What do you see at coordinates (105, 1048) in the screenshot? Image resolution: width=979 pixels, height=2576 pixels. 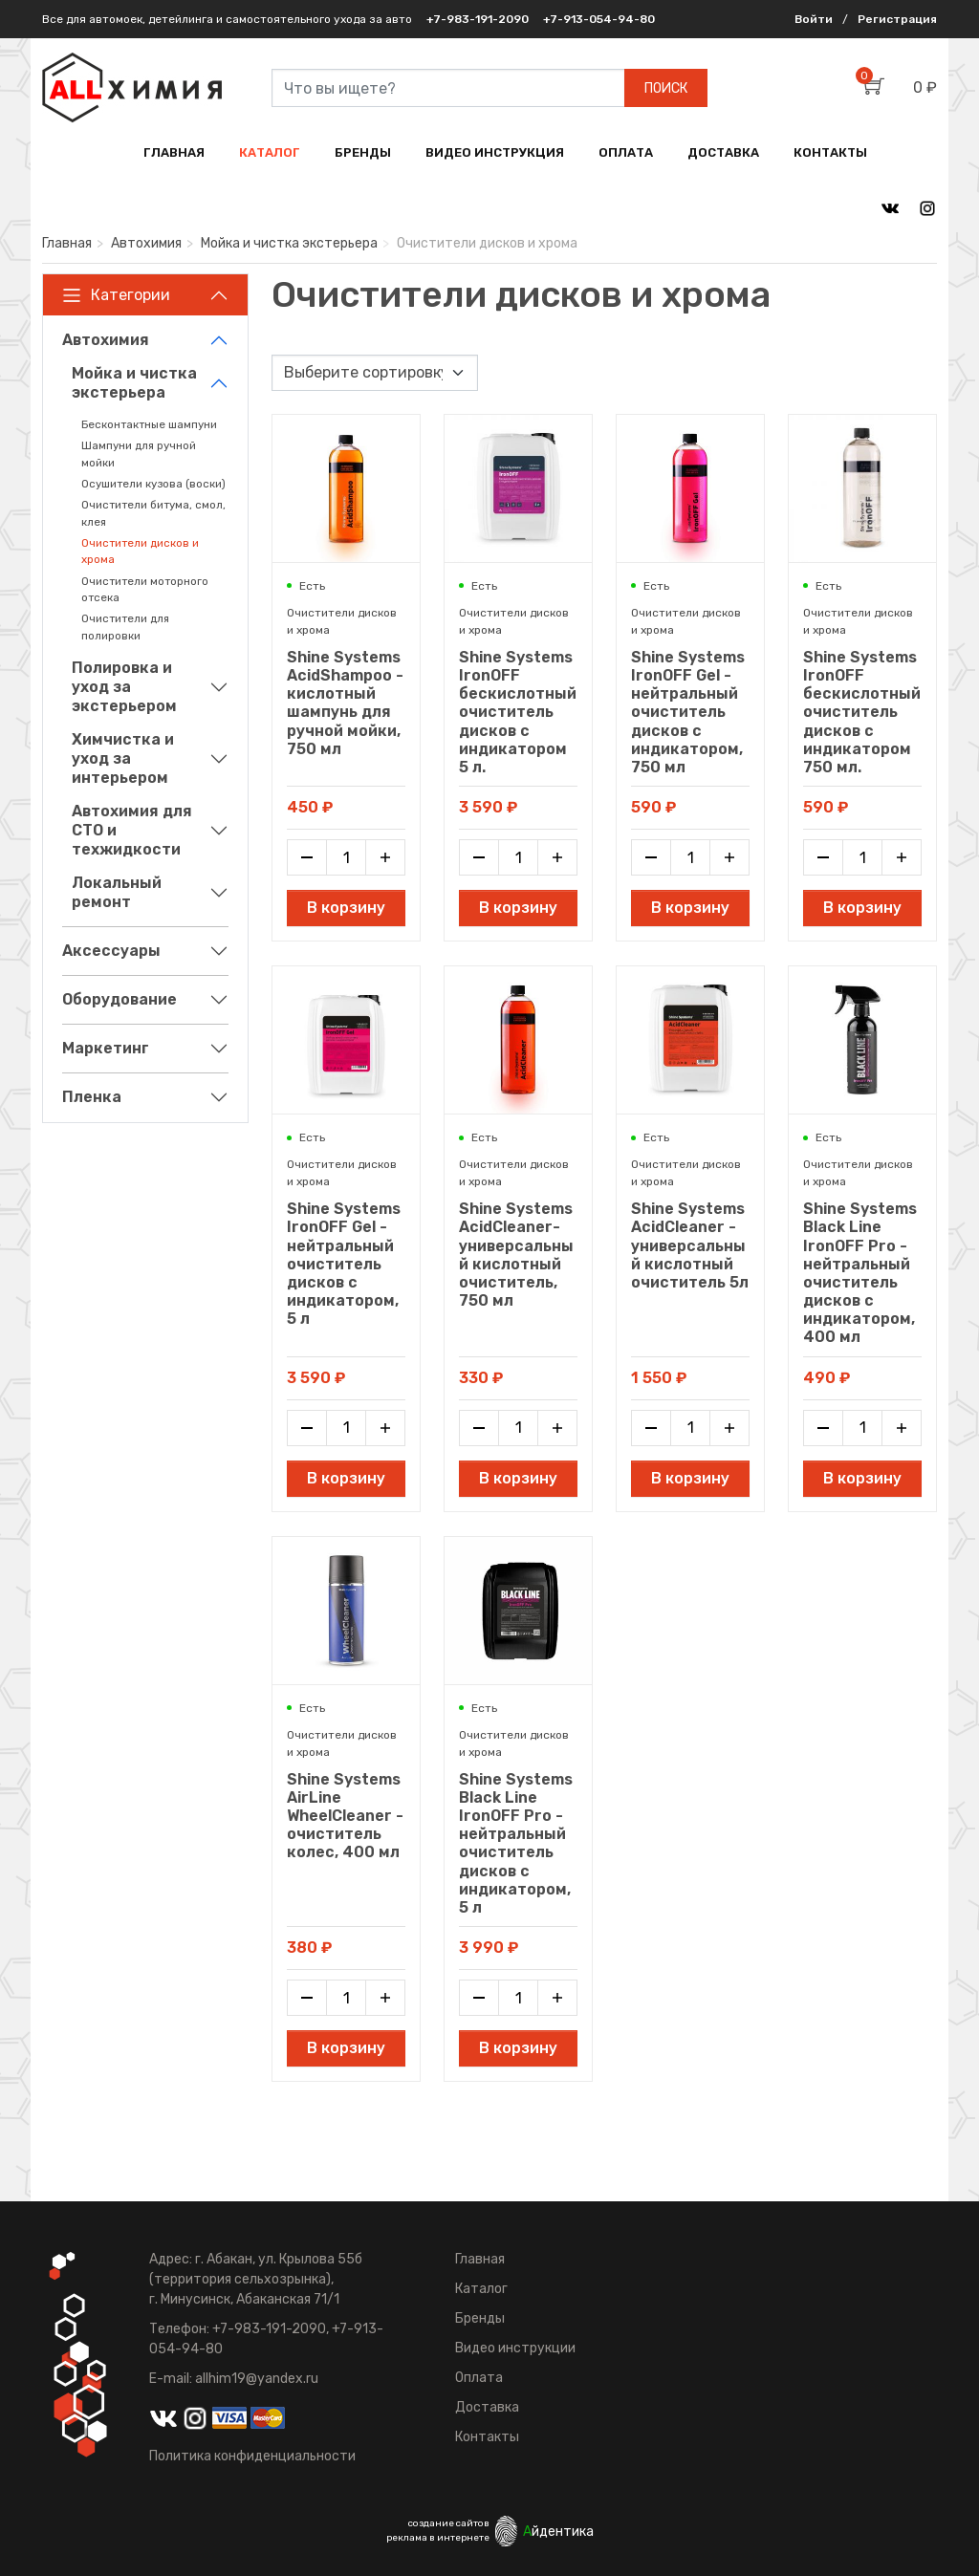 I see `Маркетинг` at bounding box center [105, 1048].